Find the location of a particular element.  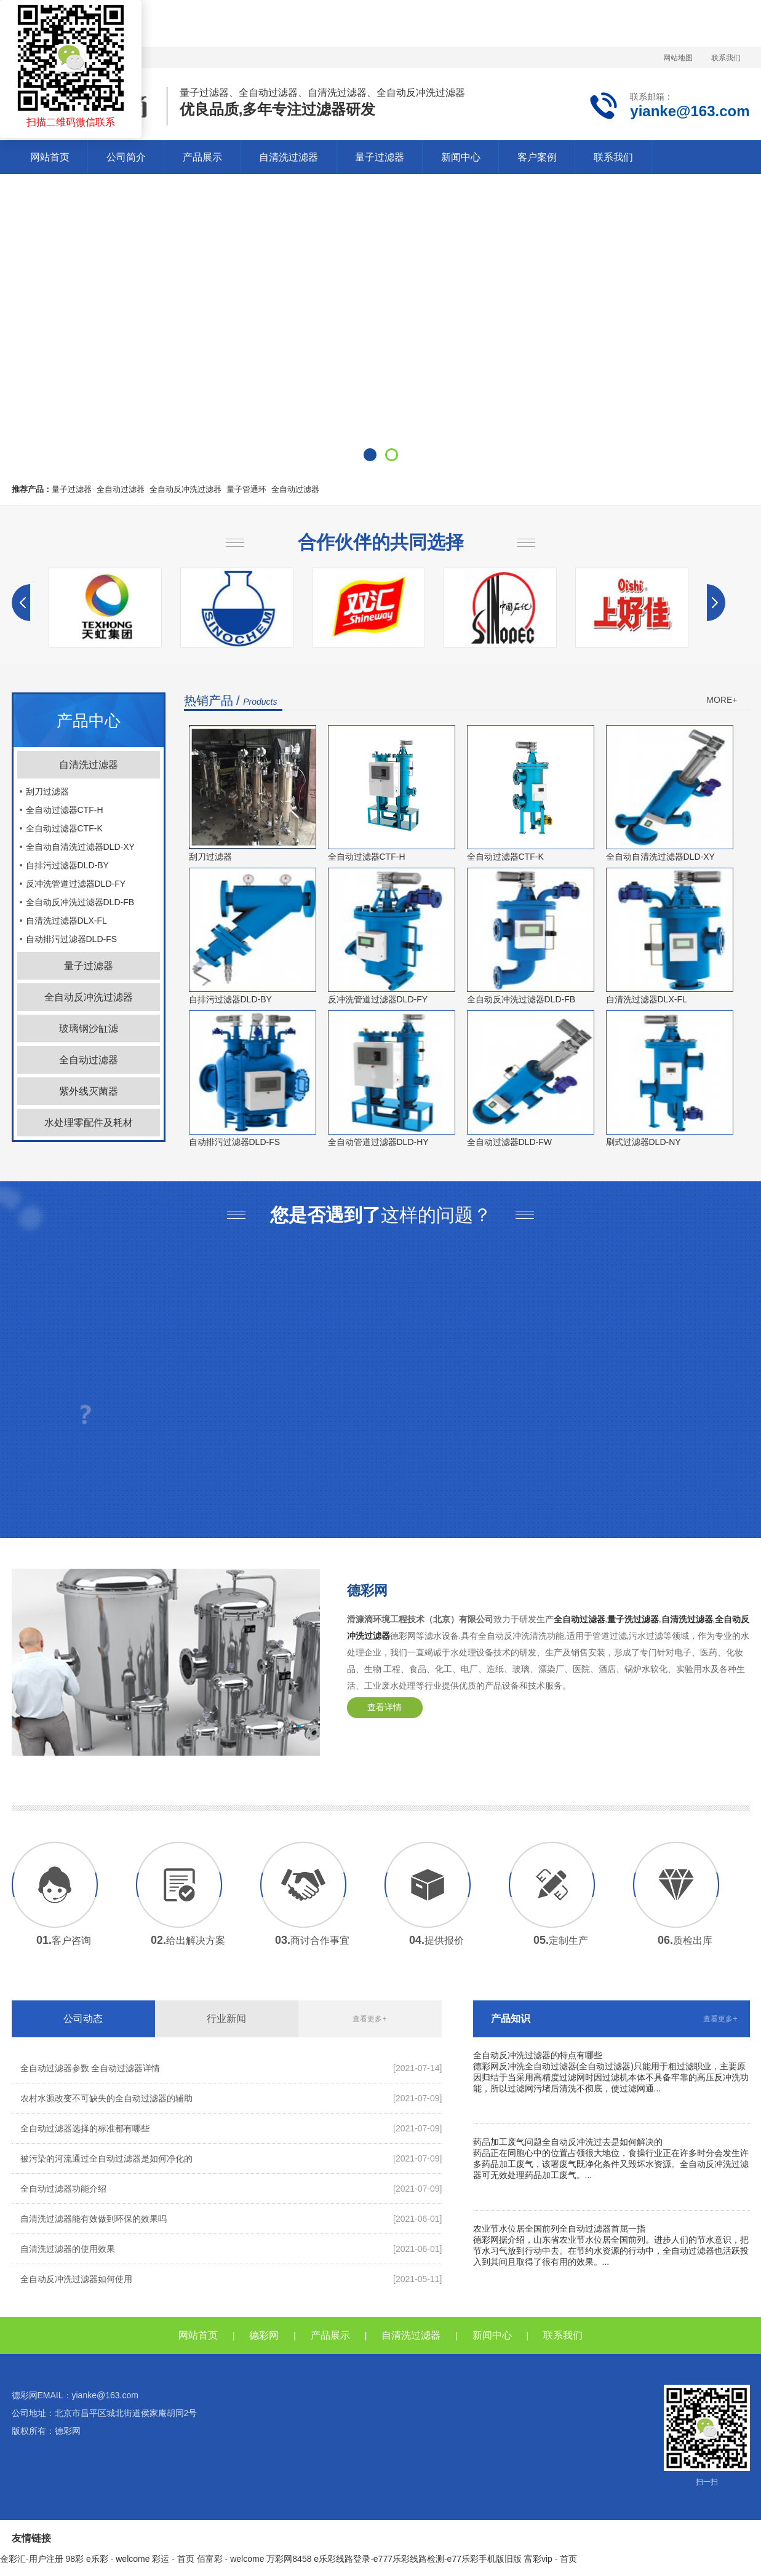

万彩网8458 is located at coordinates (288, 2559).